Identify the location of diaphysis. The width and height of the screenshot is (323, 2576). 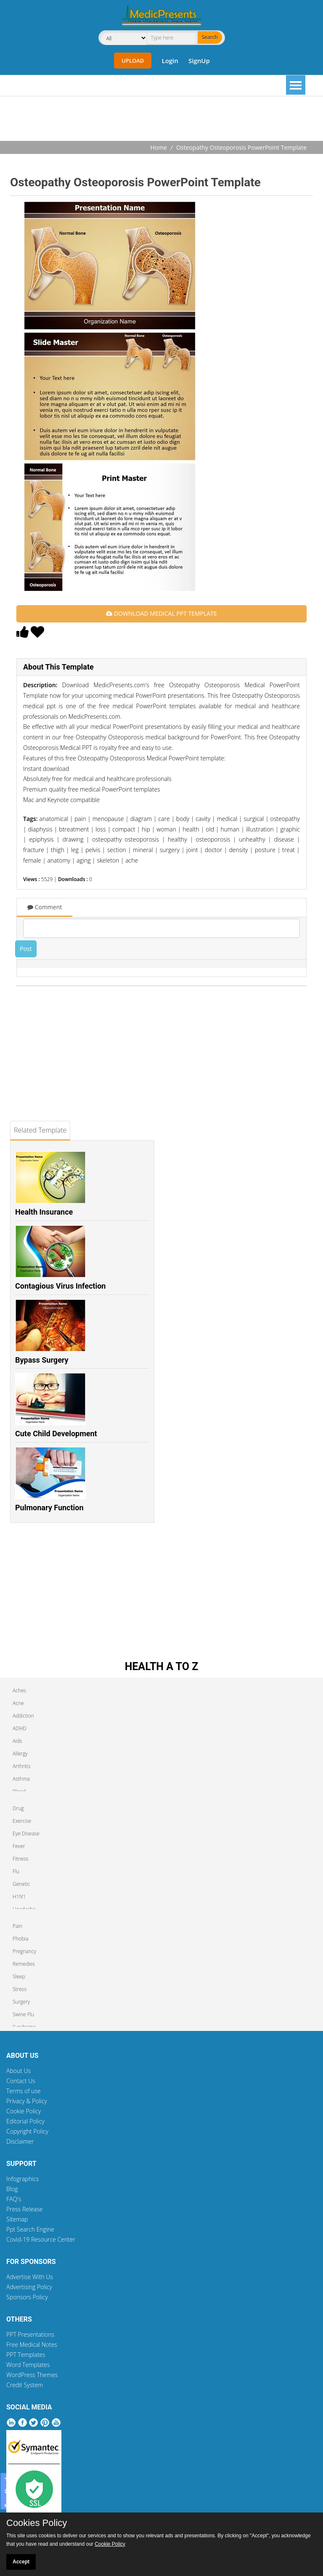
(40, 829).